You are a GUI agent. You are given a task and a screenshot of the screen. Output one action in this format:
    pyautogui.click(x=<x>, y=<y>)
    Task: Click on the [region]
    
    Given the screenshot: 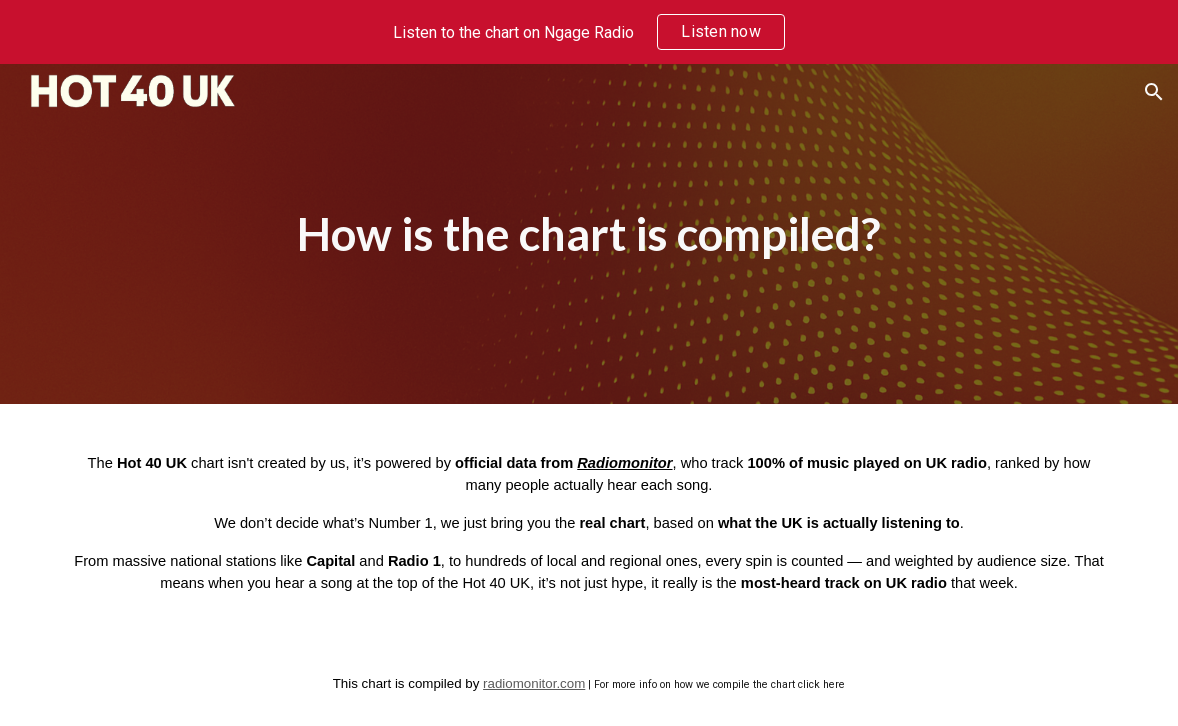 What is the action you would take?
    pyautogui.click(x=589, y=32)
    